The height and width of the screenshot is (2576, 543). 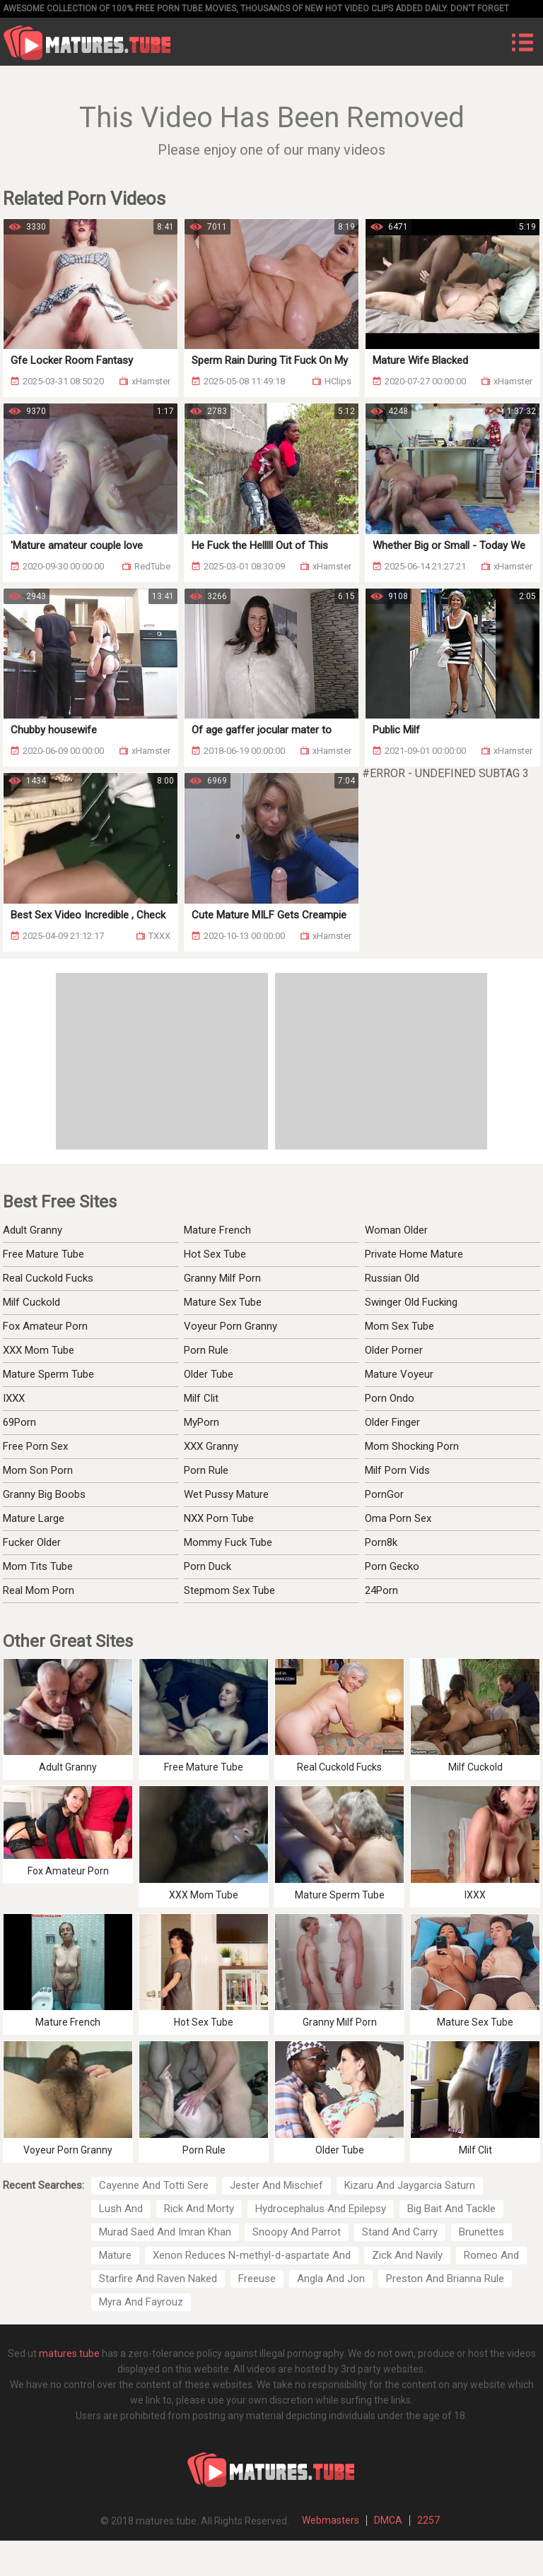 What do you see at coordinates (331, 2278) in the screenshot?
I see `Angla And Jon` at bounding box center [331, 2278].